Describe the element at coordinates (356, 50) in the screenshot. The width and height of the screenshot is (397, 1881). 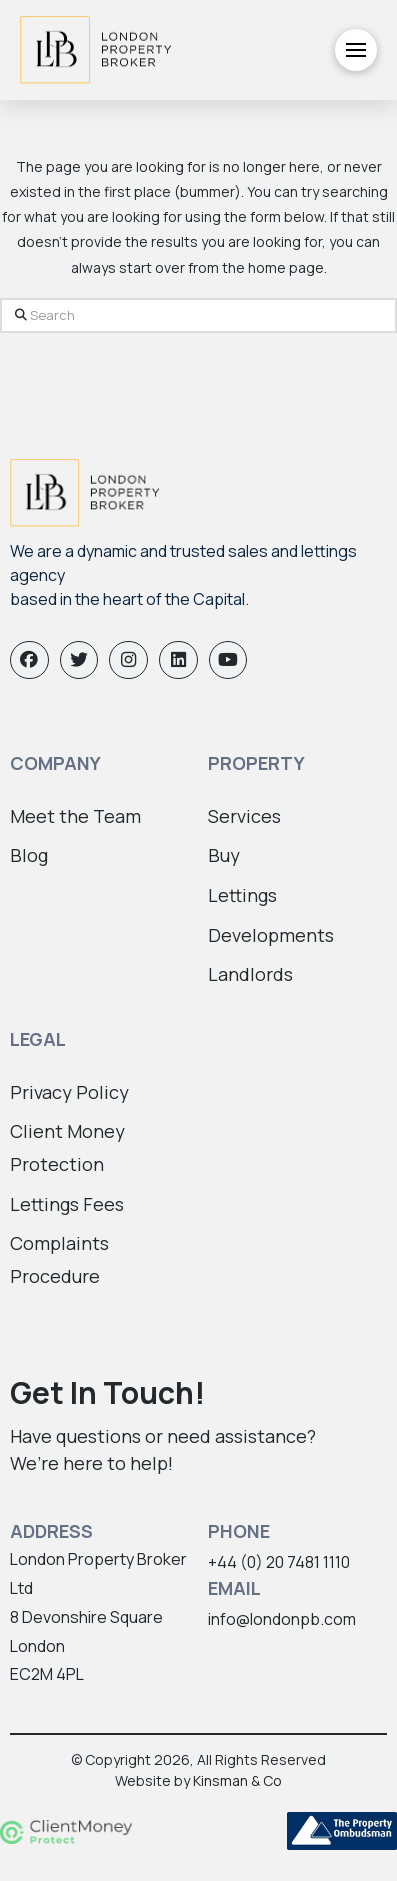
I see `[button]` at that location.